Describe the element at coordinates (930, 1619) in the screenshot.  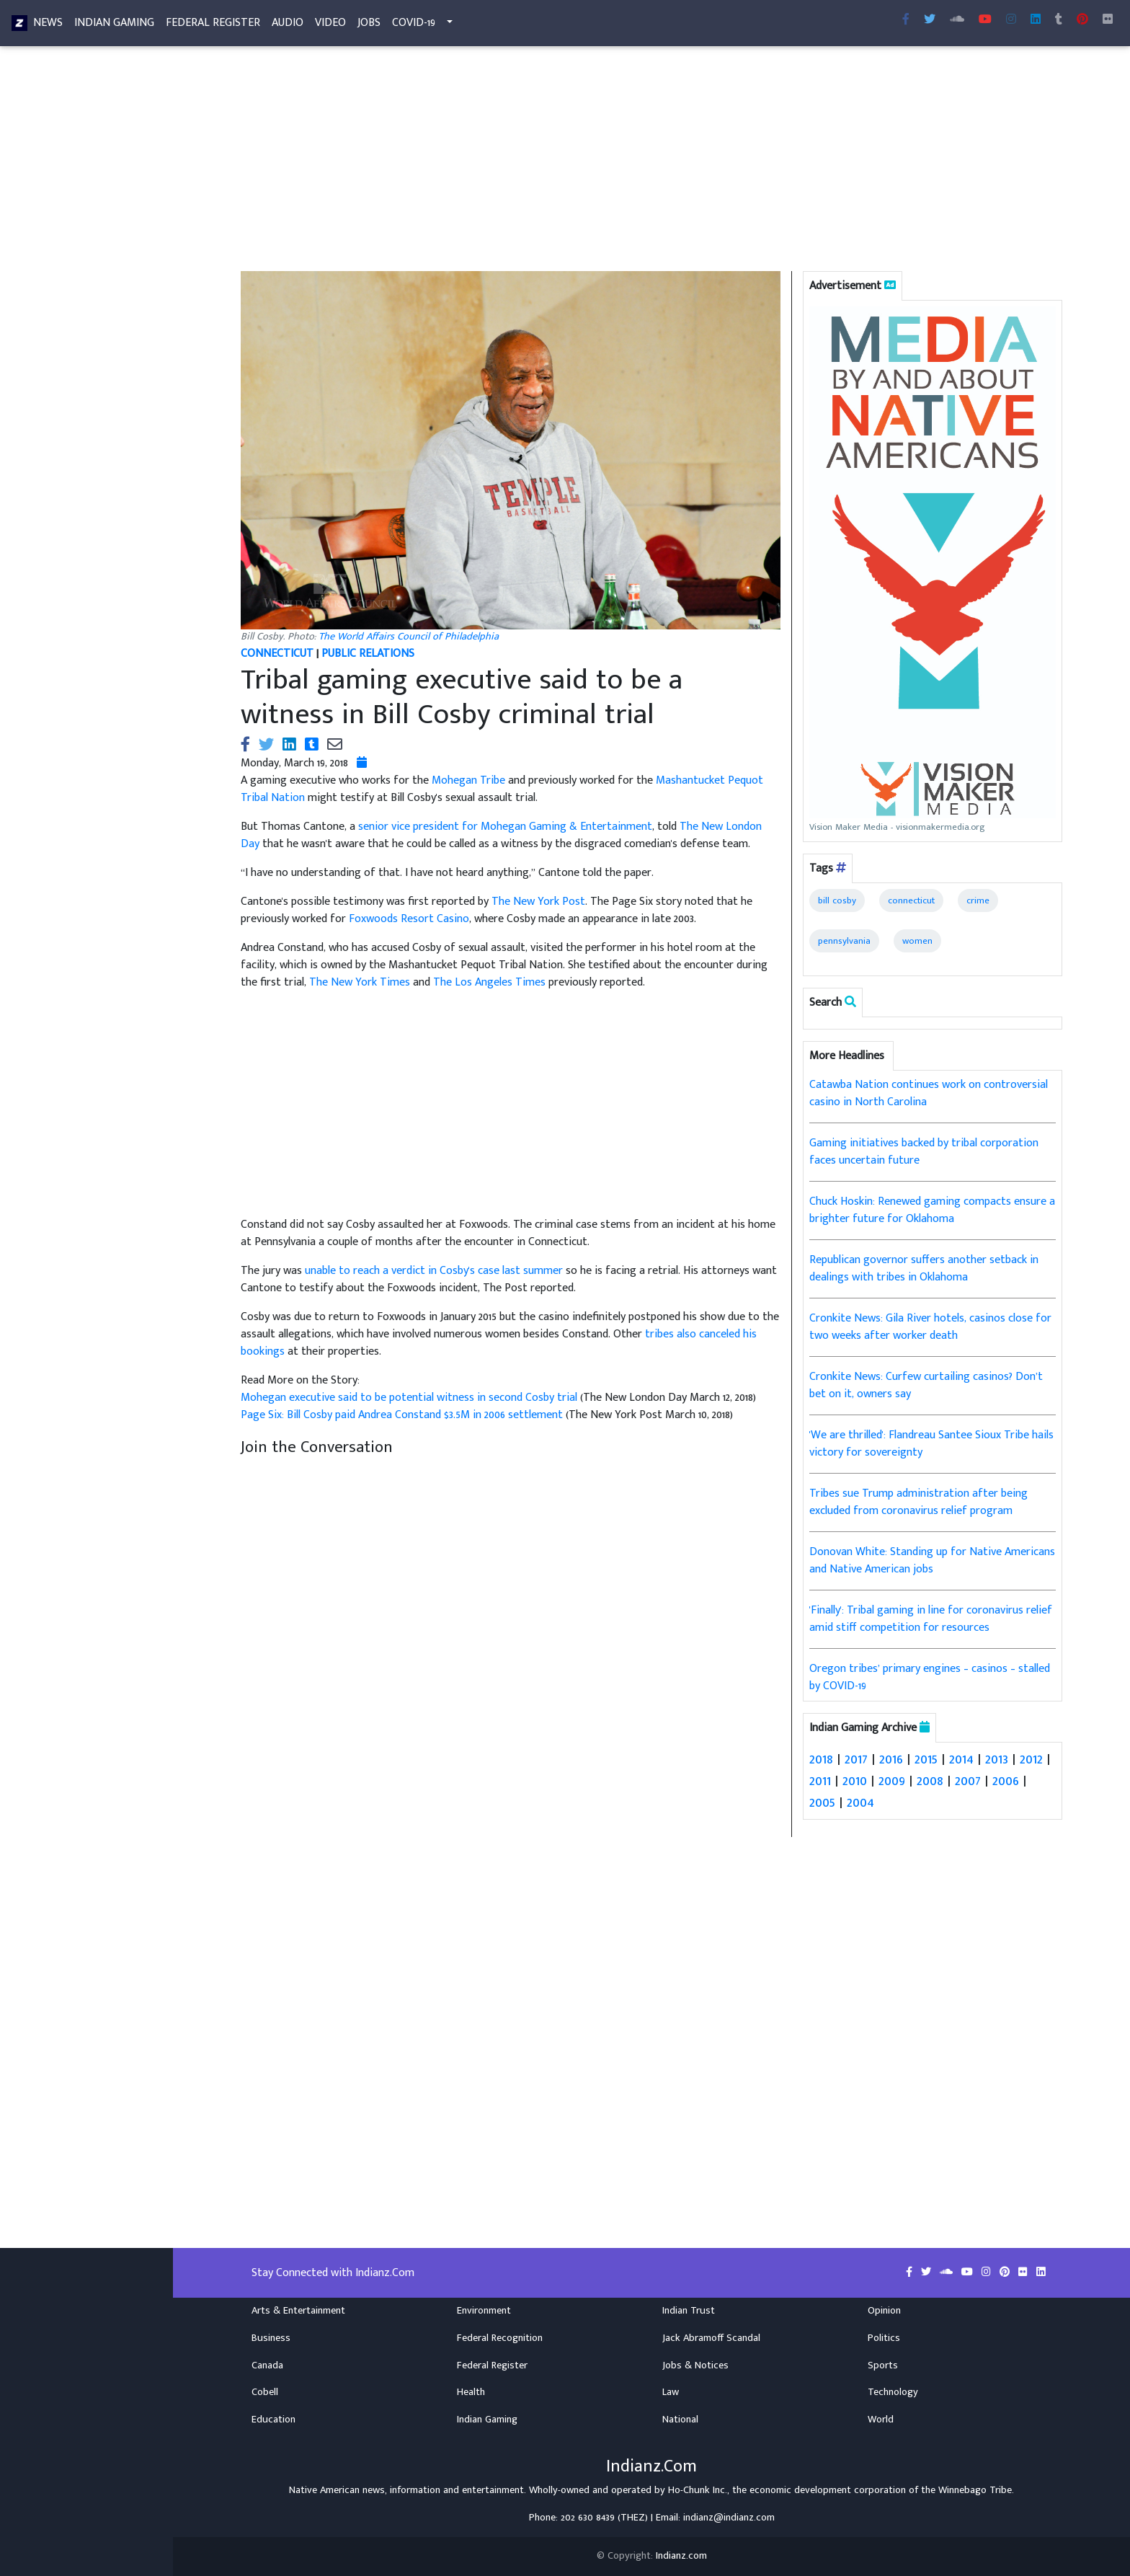
I see `'Finally': Tribal gaming in line for coronavirus relief amid stiff competition for resources` at that location.